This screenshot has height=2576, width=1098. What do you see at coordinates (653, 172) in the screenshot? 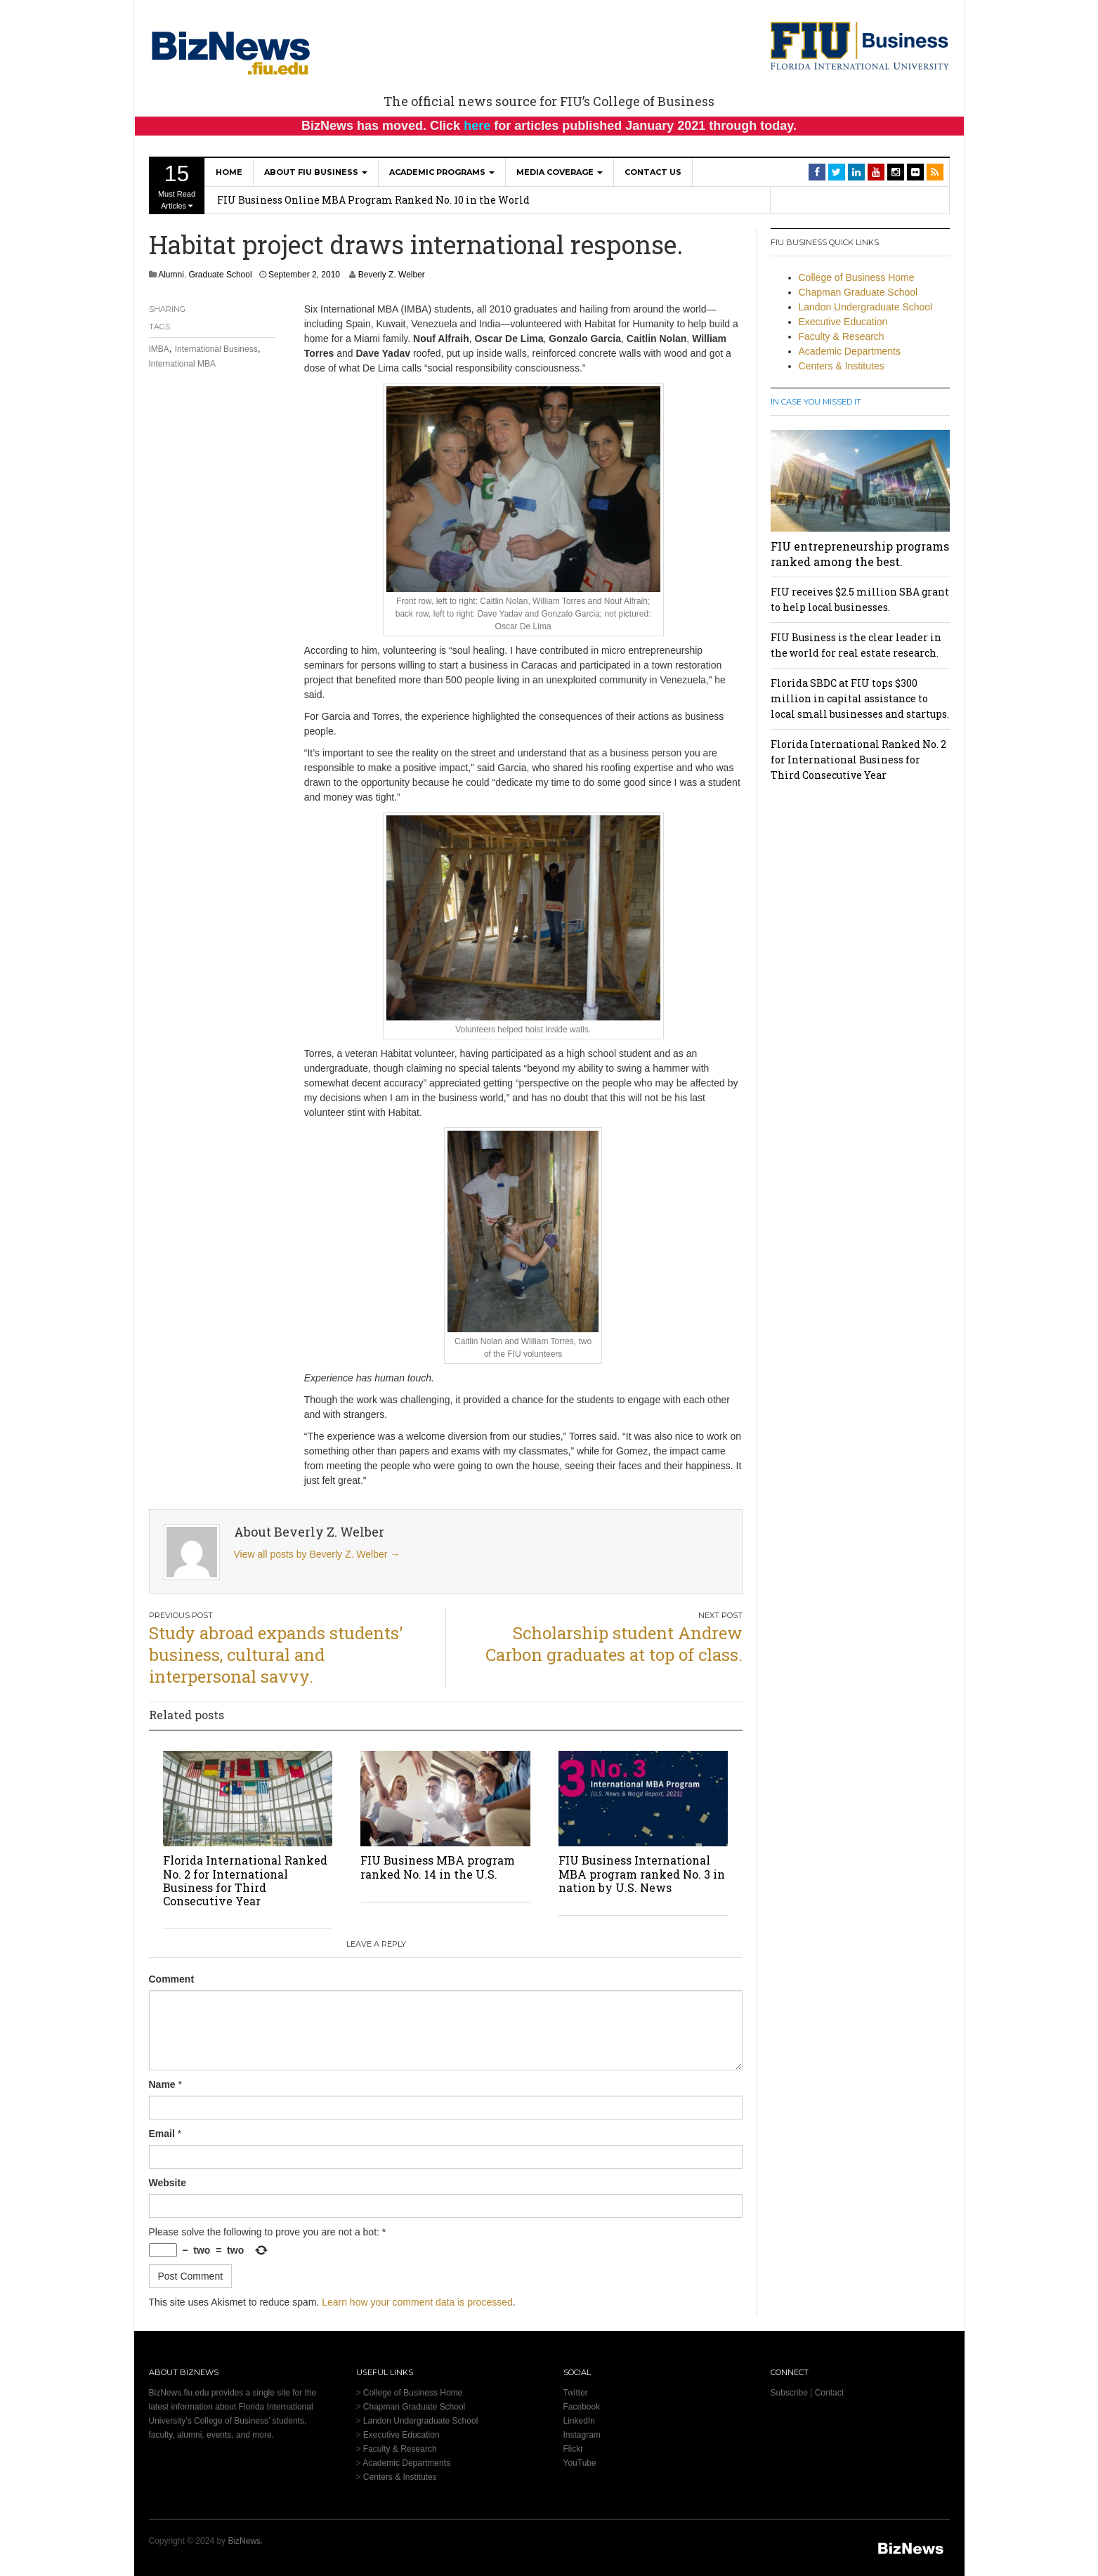
I see `Contact Us` at bounding box center [653, 172].